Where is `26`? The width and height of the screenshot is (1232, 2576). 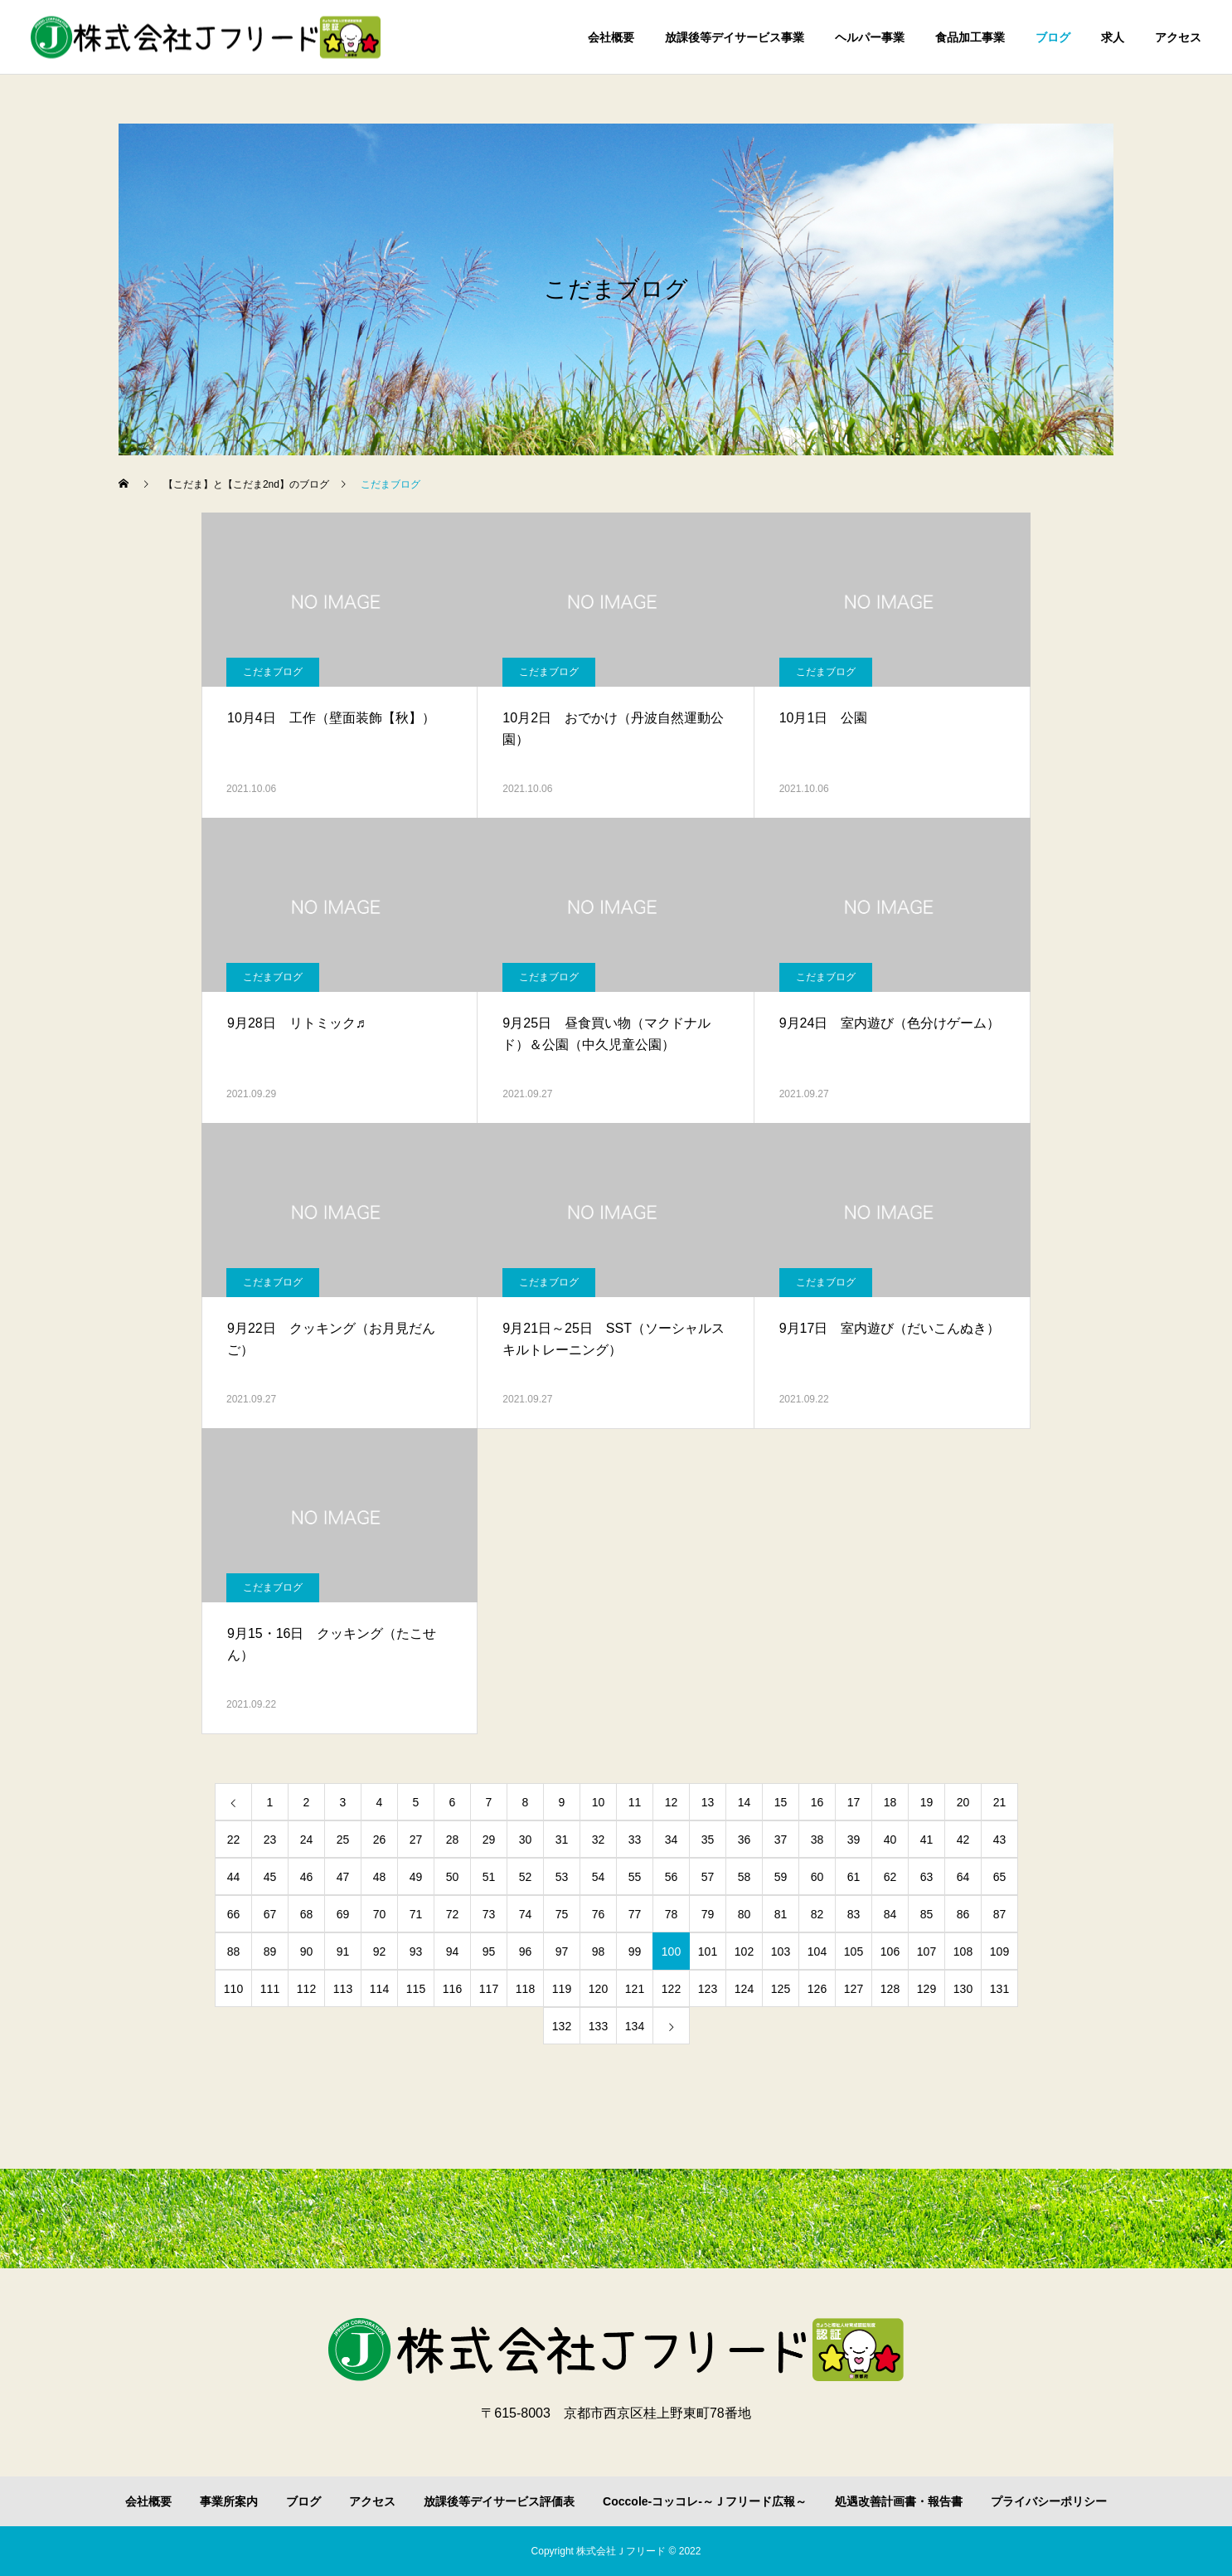
26 is located at coordinates (379, 1839).